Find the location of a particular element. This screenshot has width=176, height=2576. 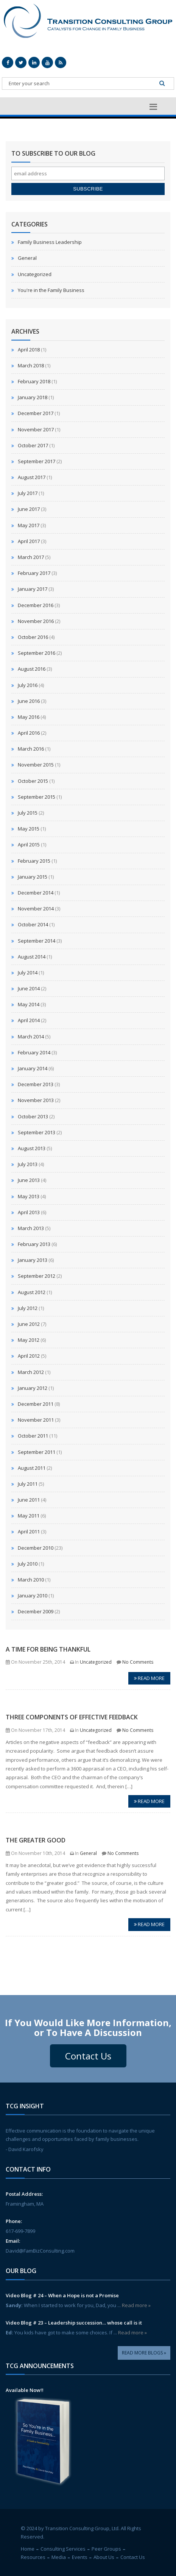

November 2011 is located at coordinates (36, 1419).